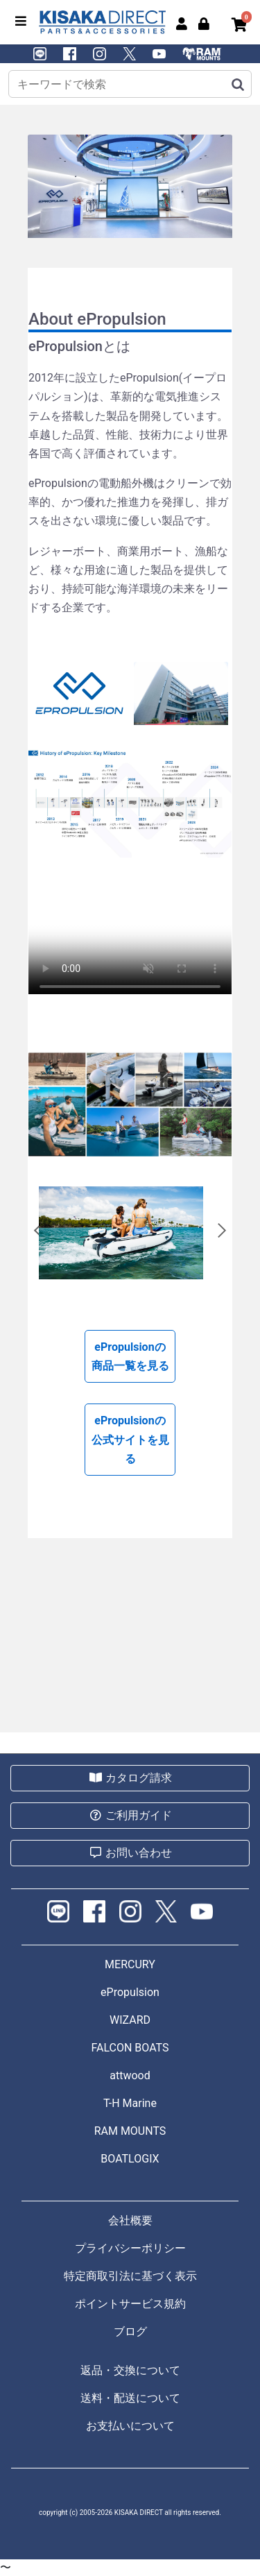 This screenshot has width=260, height=2576. I want to click on 送料・配送について, so click(130, 2398).